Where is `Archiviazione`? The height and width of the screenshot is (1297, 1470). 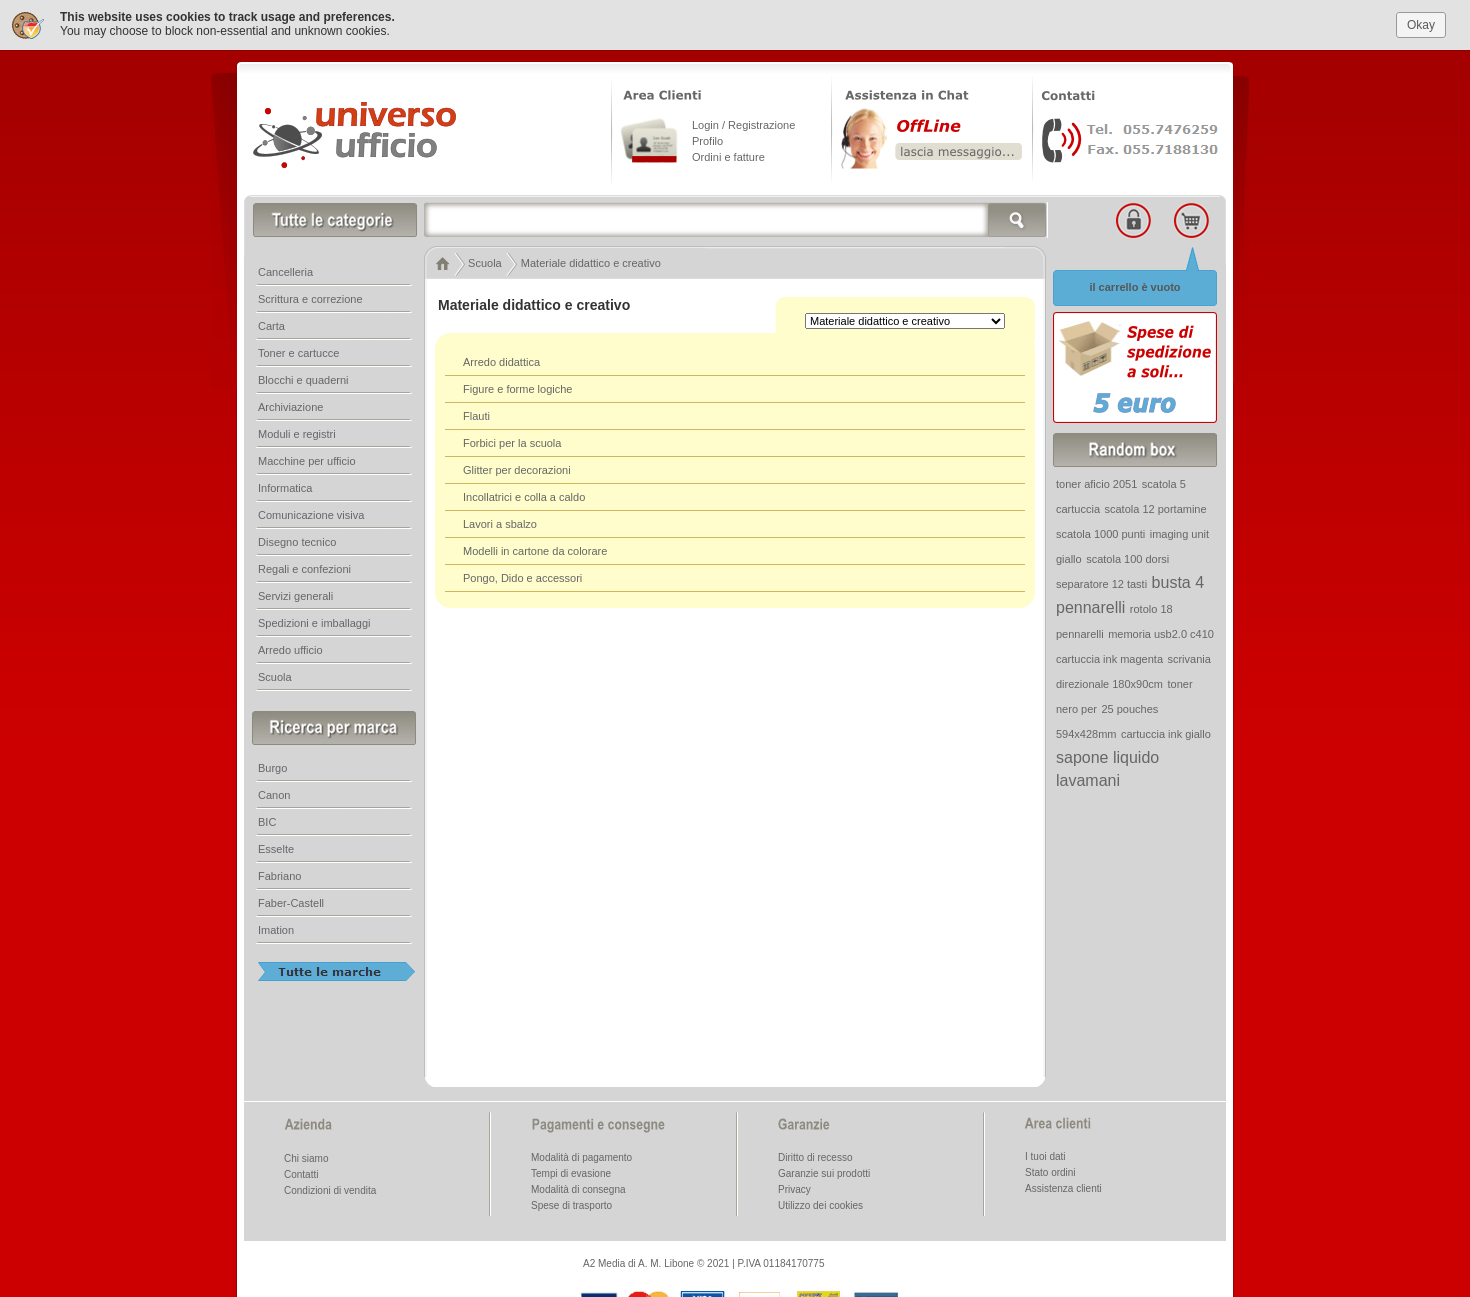 Archiviazione is located at coordinates (290, 405).